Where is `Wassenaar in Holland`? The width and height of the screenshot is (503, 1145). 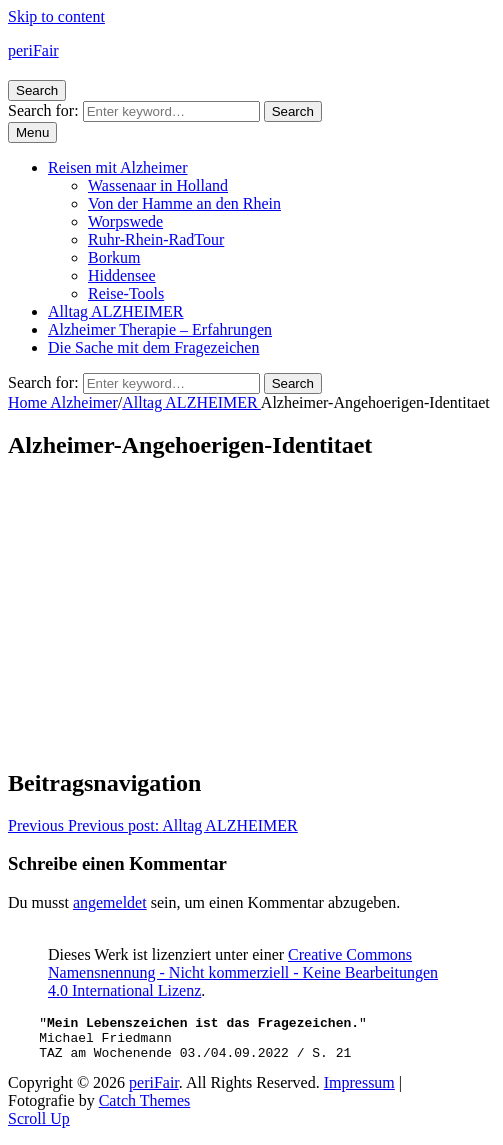 Wassenaar in Holland is located at coordinates (158, 185).